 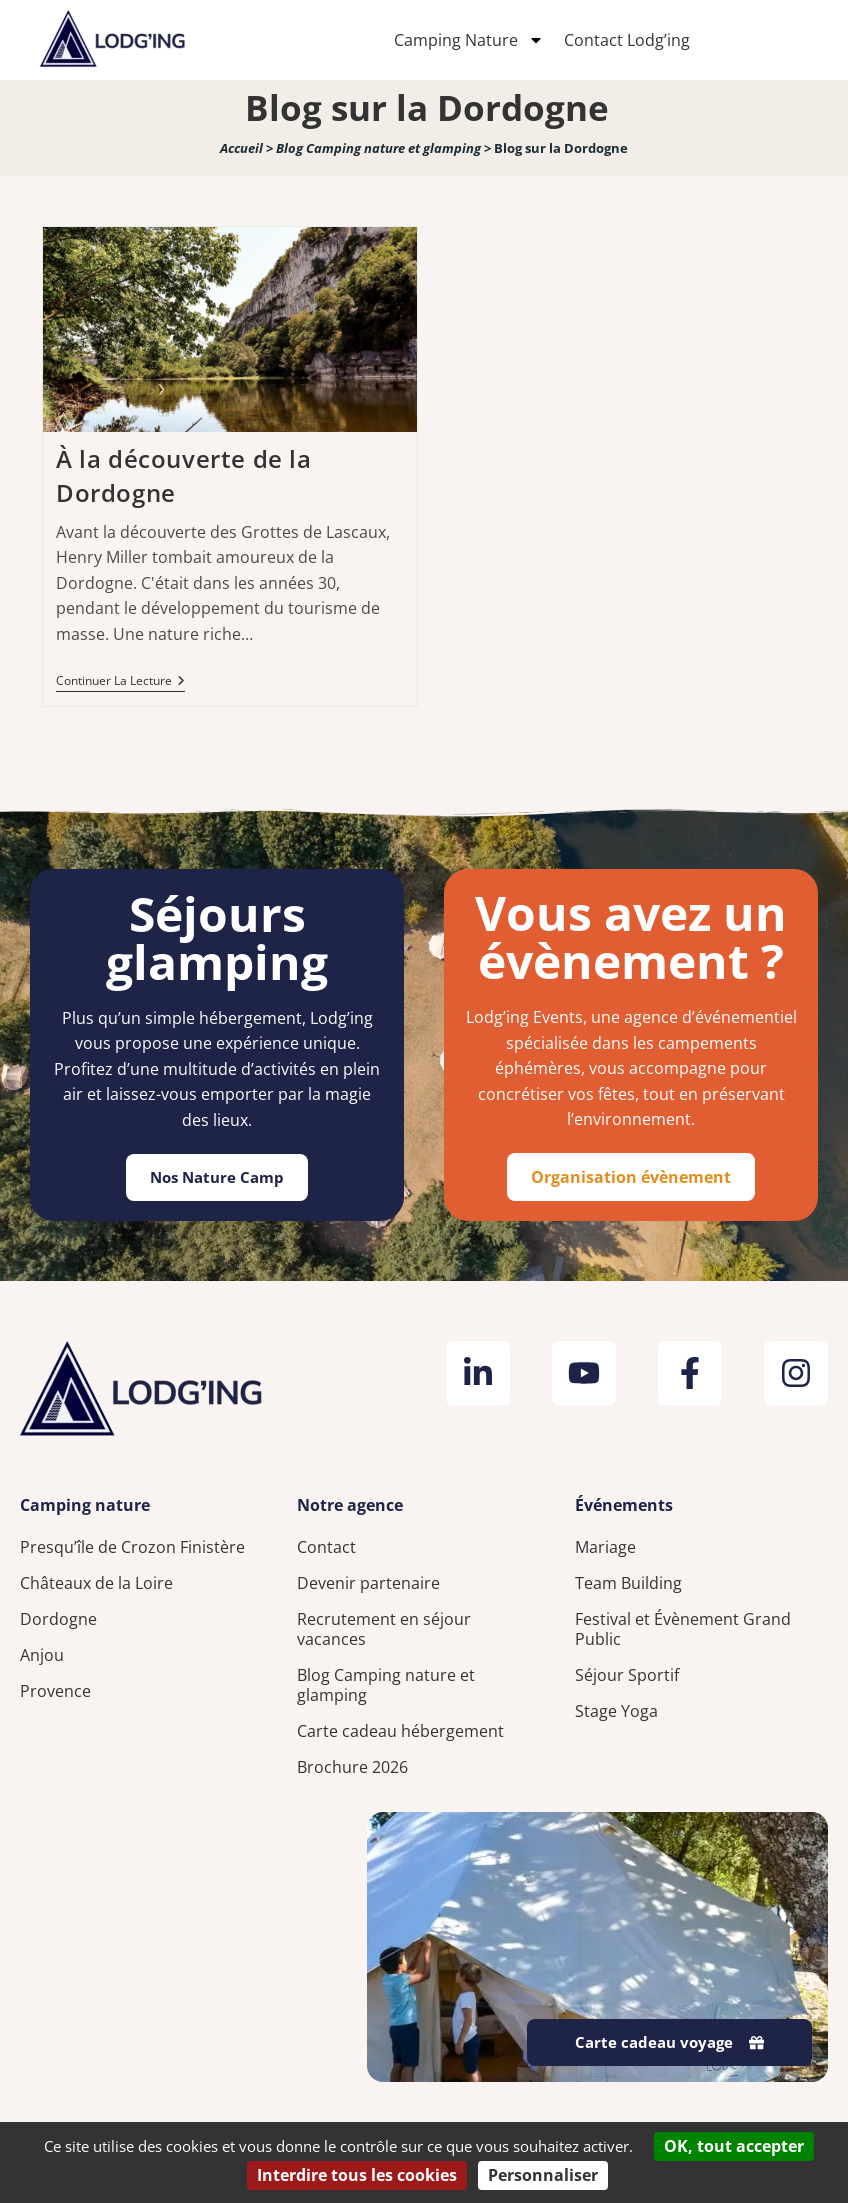 What do you see at coordinates (384, 1629) in the screenshot?
I see `Recrutement en séjour vacances` at bounding box center [384, 1629].